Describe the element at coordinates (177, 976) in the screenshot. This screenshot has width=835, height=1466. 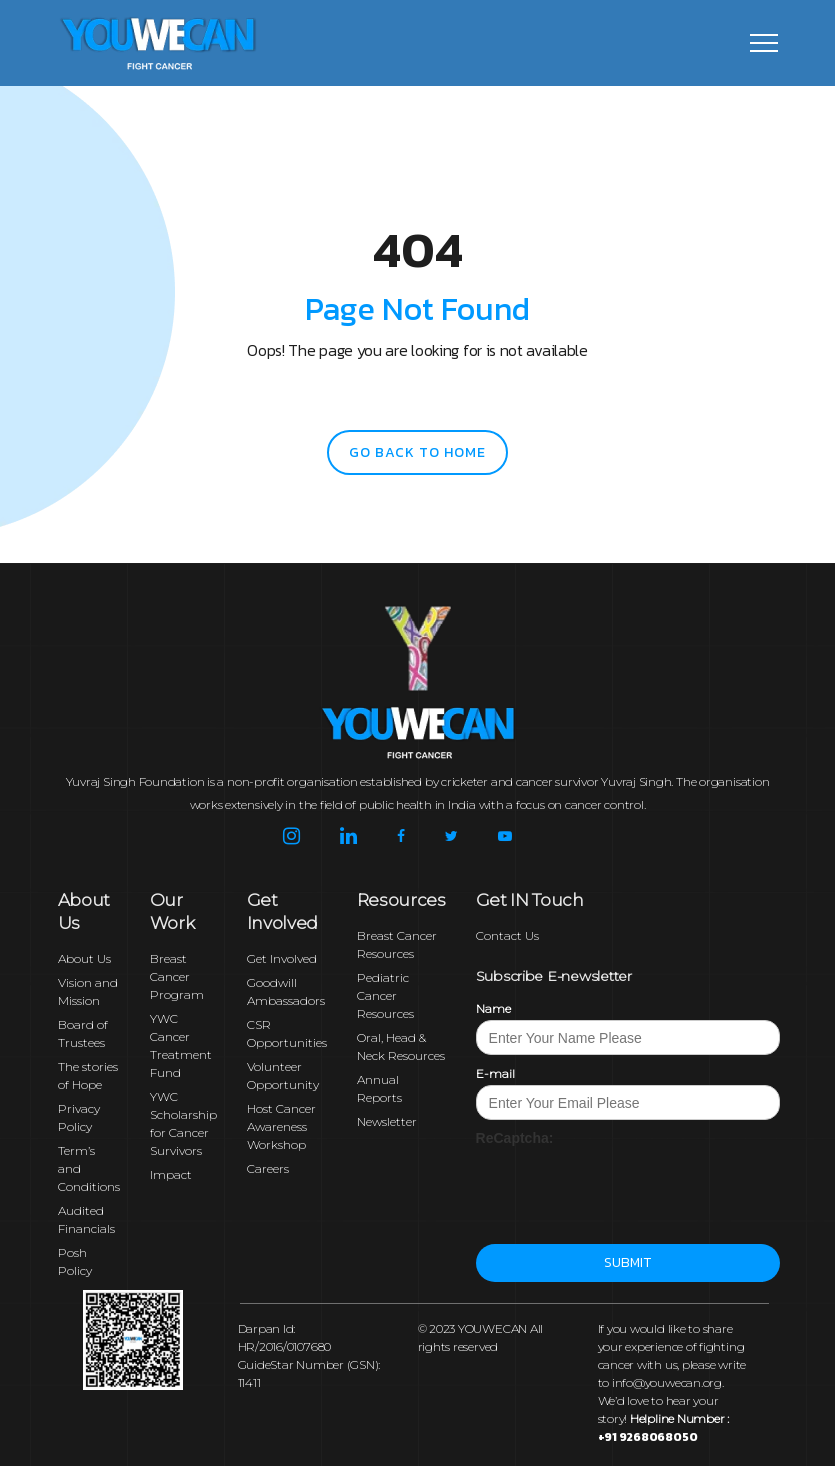
I see `Breast Cancer Program` at that location.